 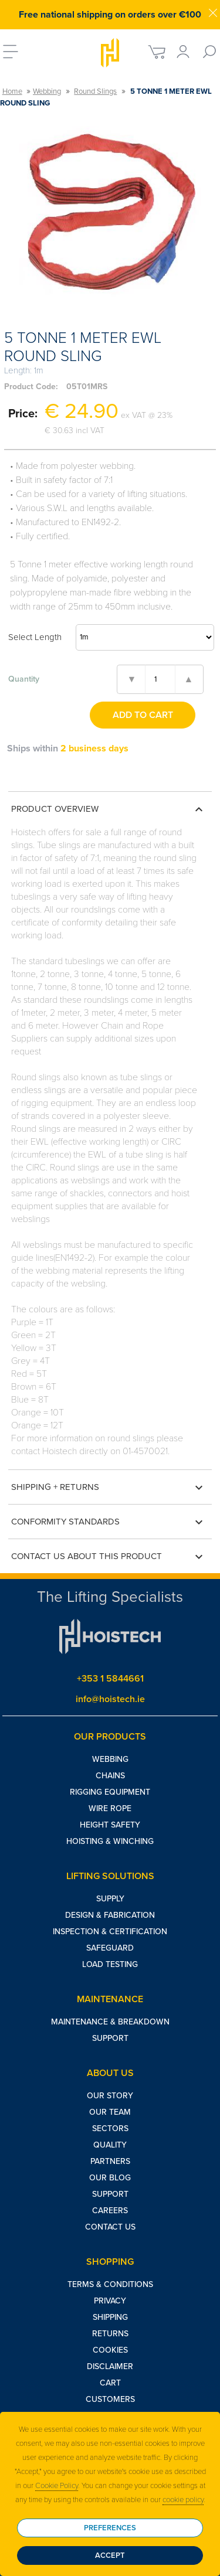 I want to click on Customers, so click(x=110, y=2399).